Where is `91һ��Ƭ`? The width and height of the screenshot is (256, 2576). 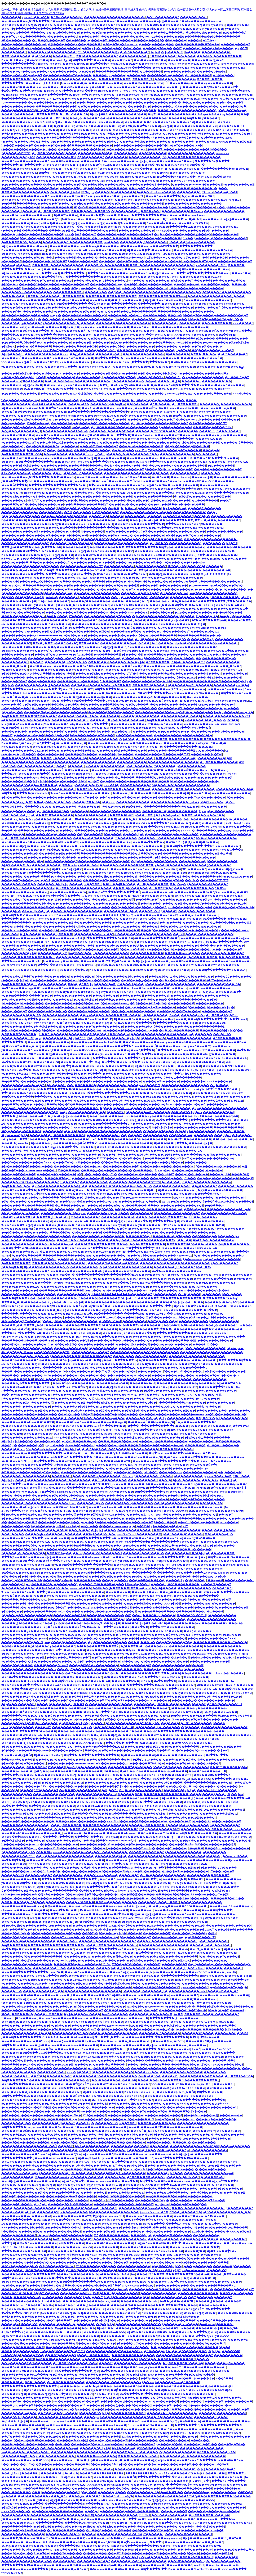
91һ��Ƭ is located at coordinates (38, 377).